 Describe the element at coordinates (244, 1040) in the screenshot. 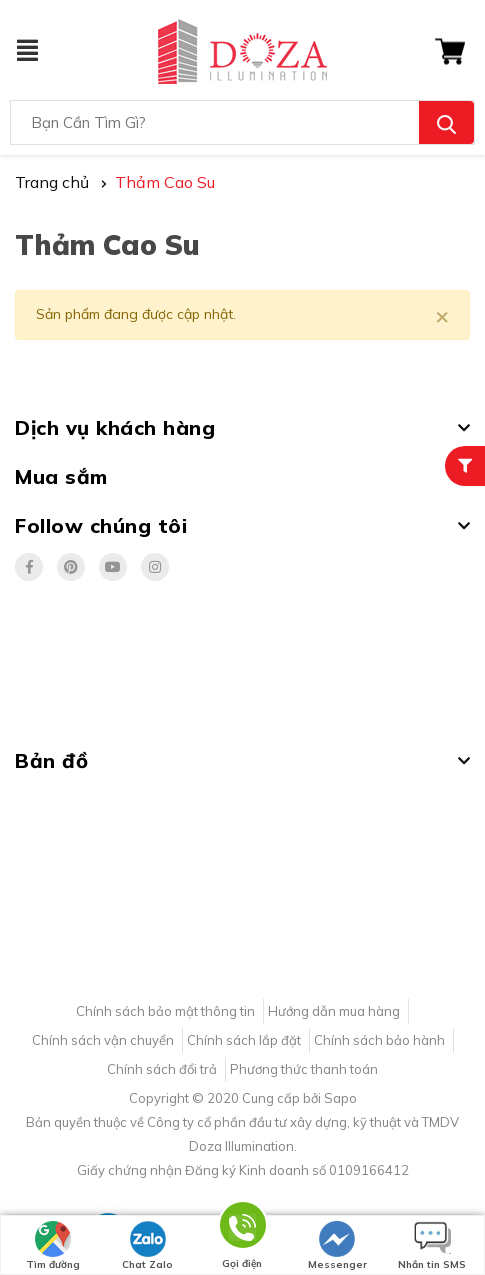

I see `Chính sách lắp đặt` at that location.